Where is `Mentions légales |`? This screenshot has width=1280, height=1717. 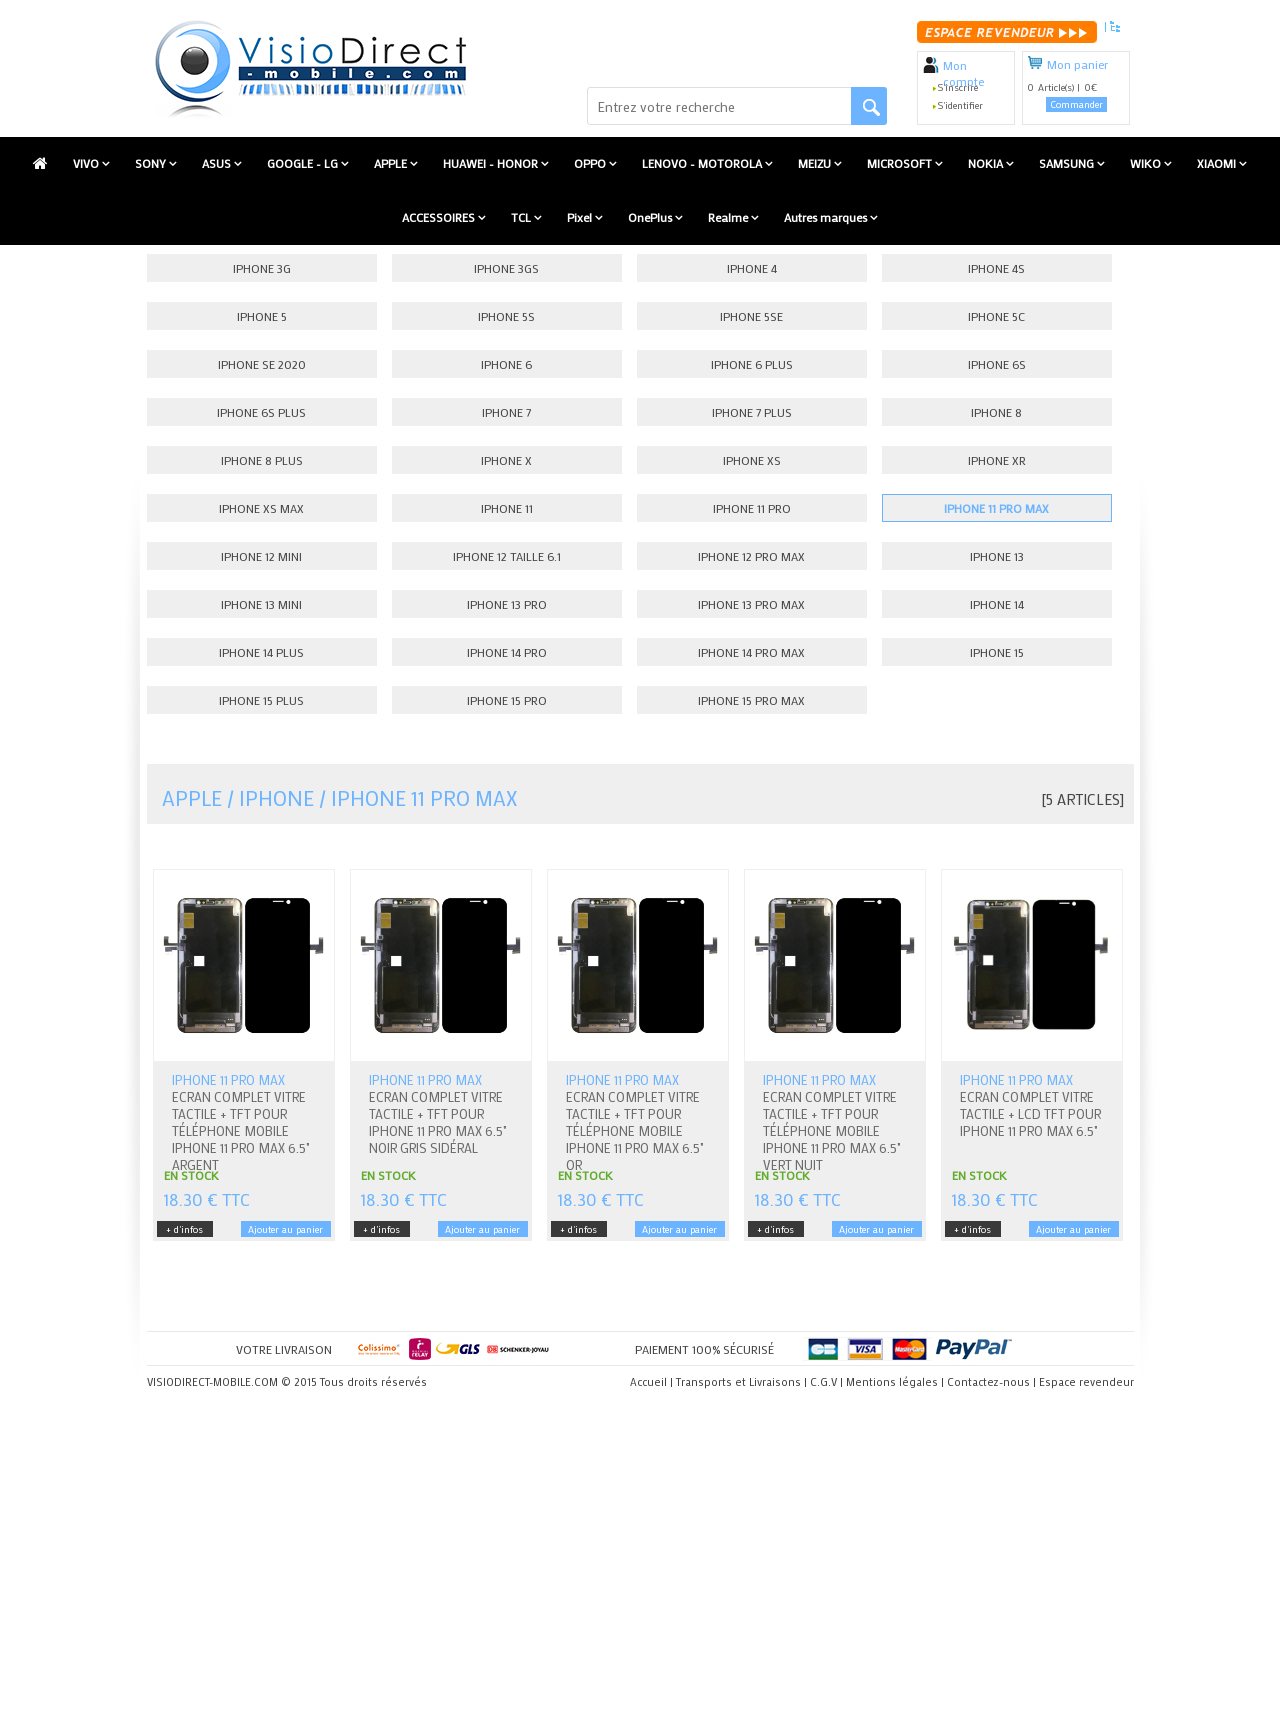
Mentions légales | is located at coordinates (895, 1382).